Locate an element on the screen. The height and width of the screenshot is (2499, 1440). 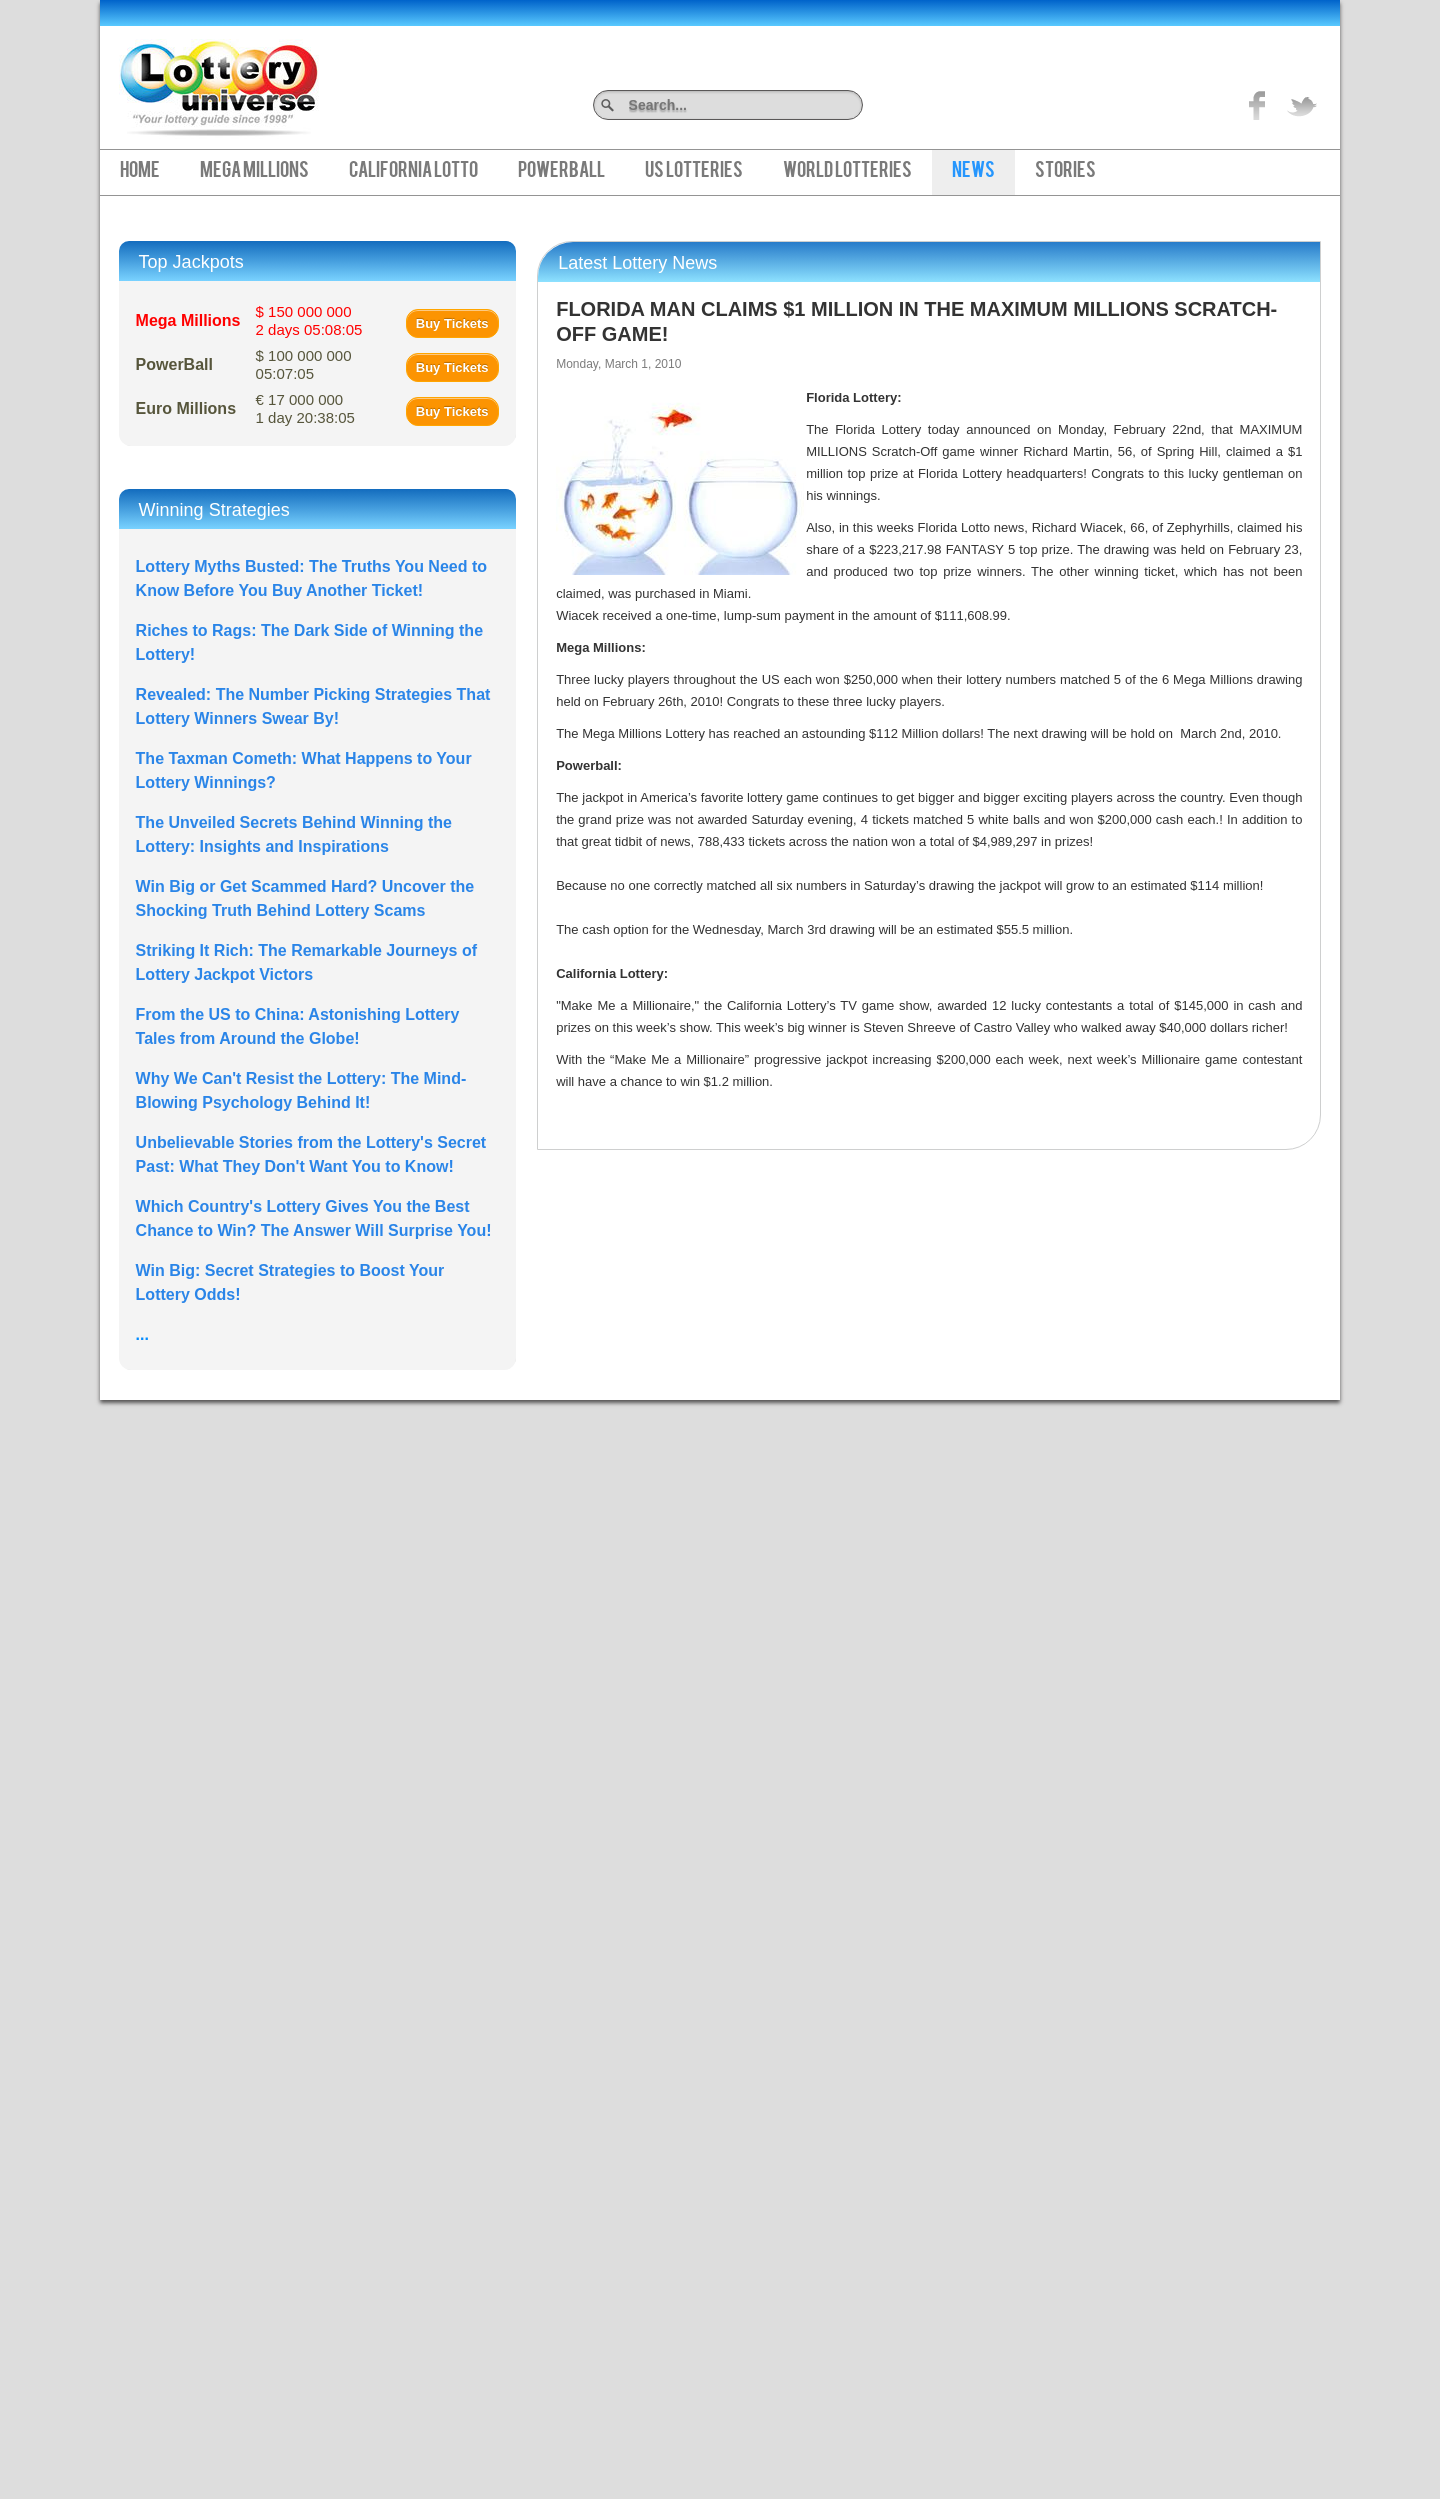
Like on Facebook is located at coordinates (1258, 105).